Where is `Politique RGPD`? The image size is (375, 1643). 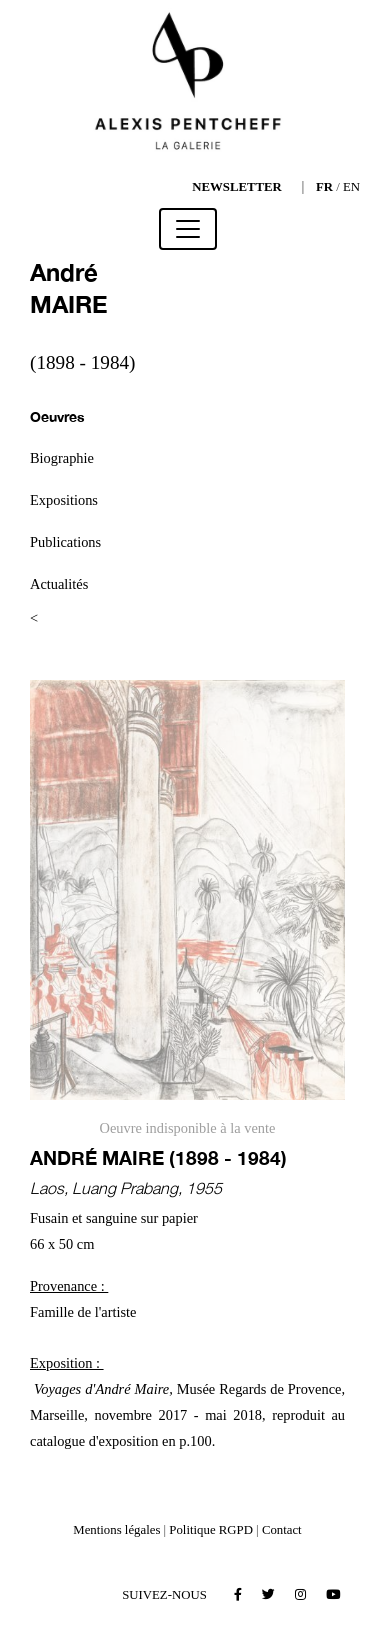
Politique RGPD is located at coordinates (211, 1530).